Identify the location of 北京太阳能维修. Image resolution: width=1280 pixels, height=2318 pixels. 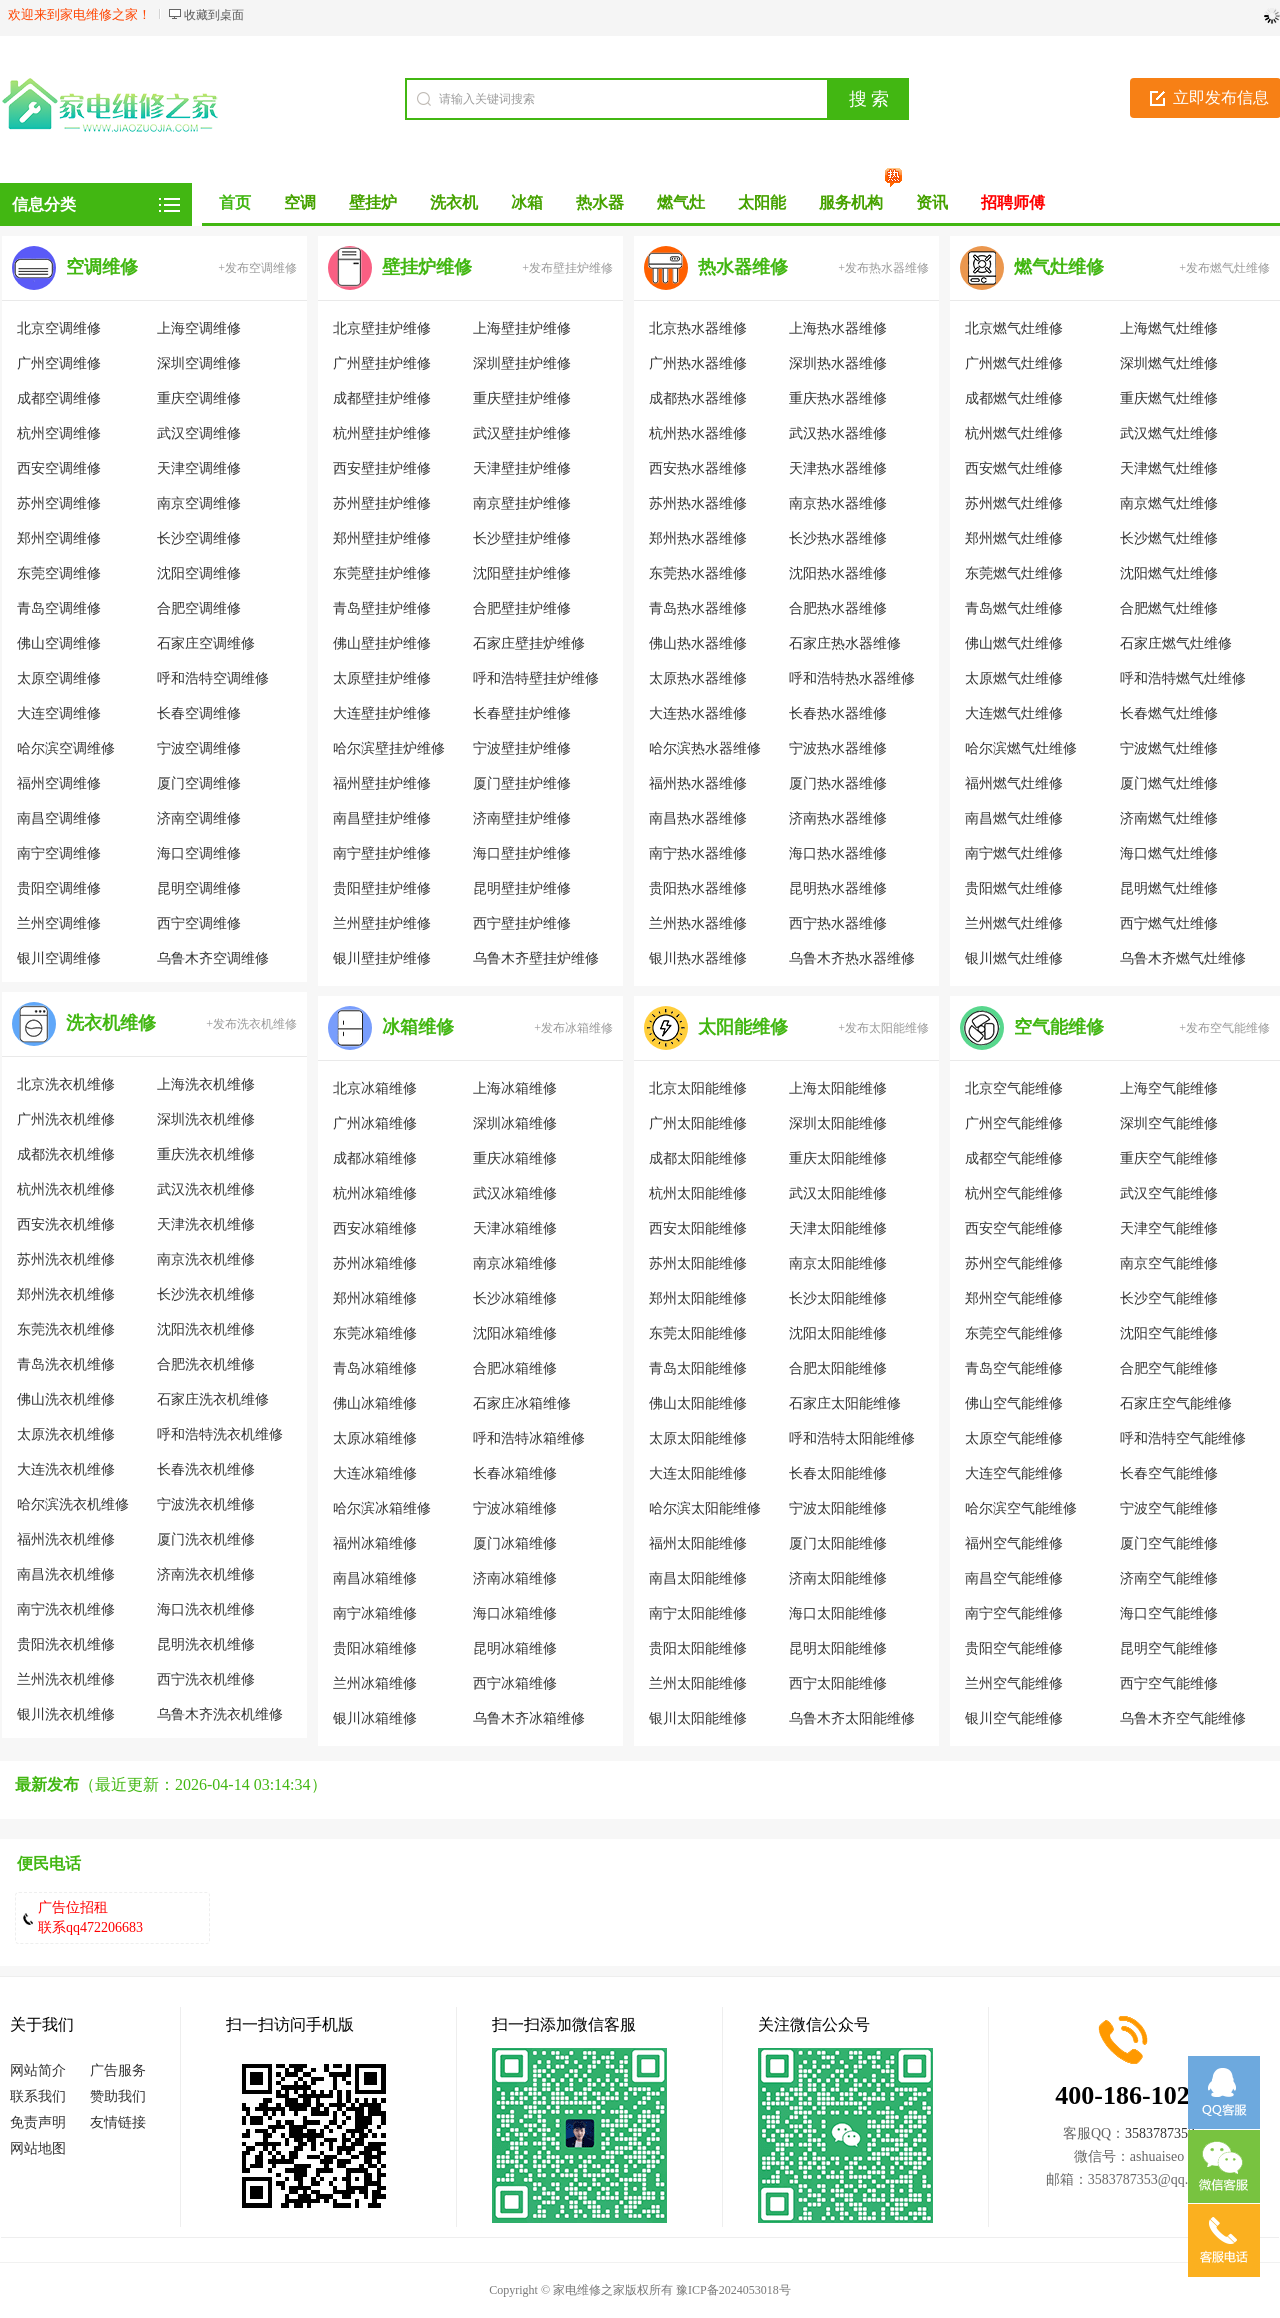
(698, 1088).